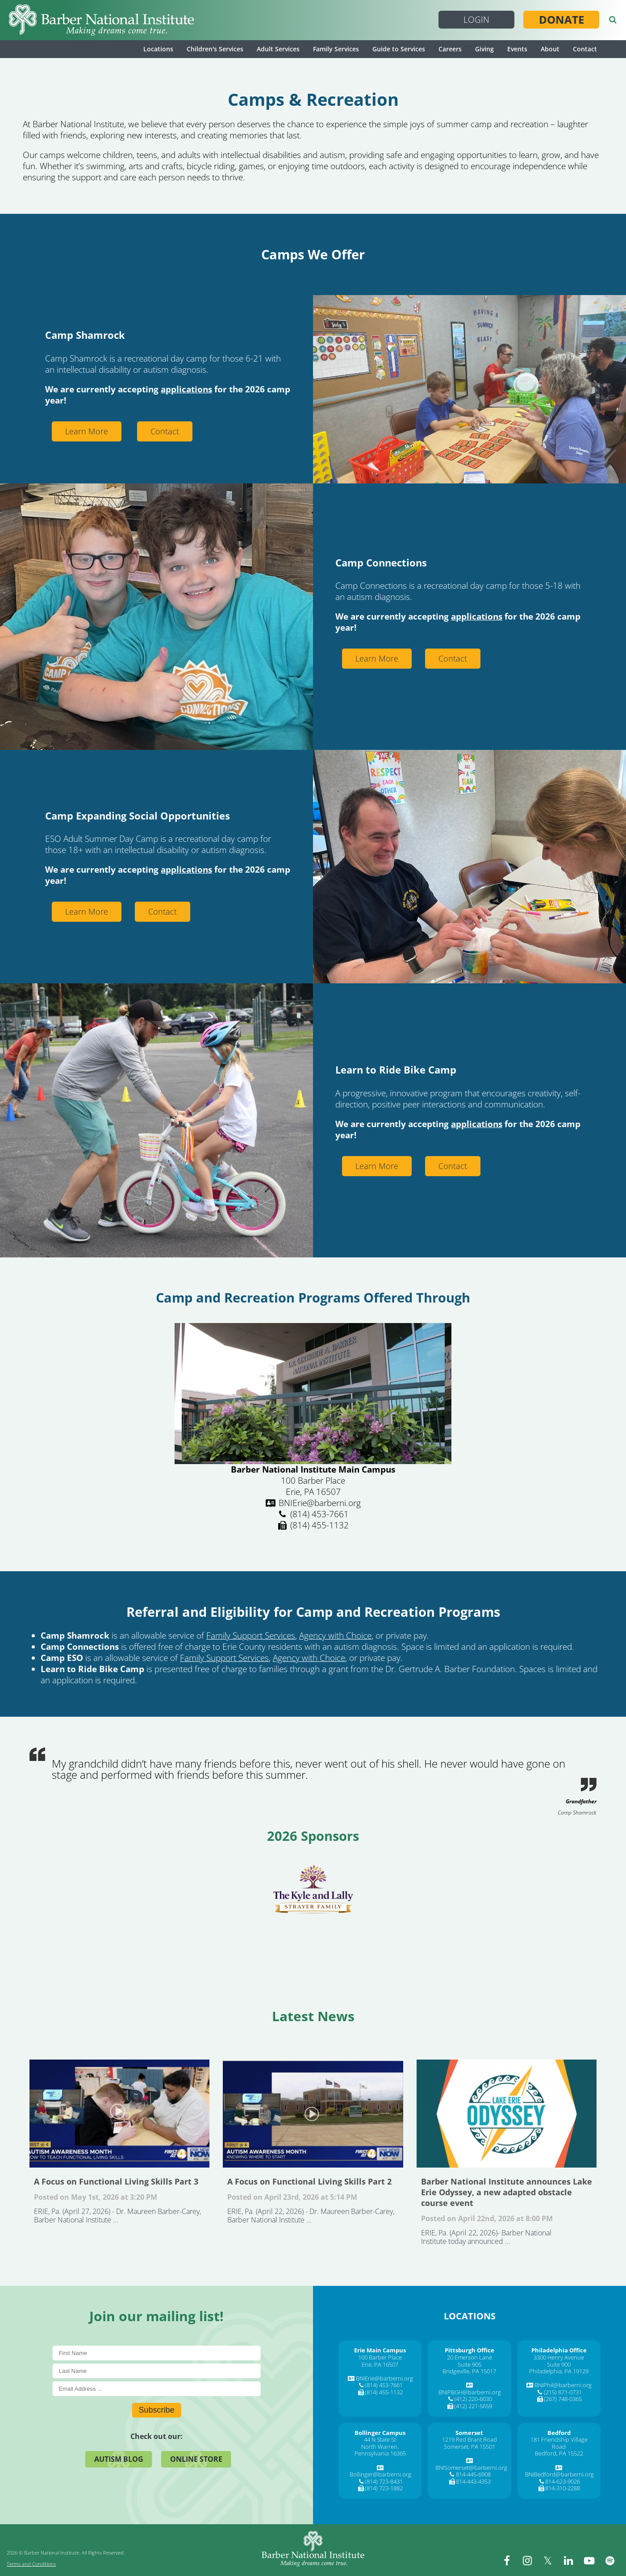  I want to click on BNIPBGH@barberni.org, so click(469, 2392).